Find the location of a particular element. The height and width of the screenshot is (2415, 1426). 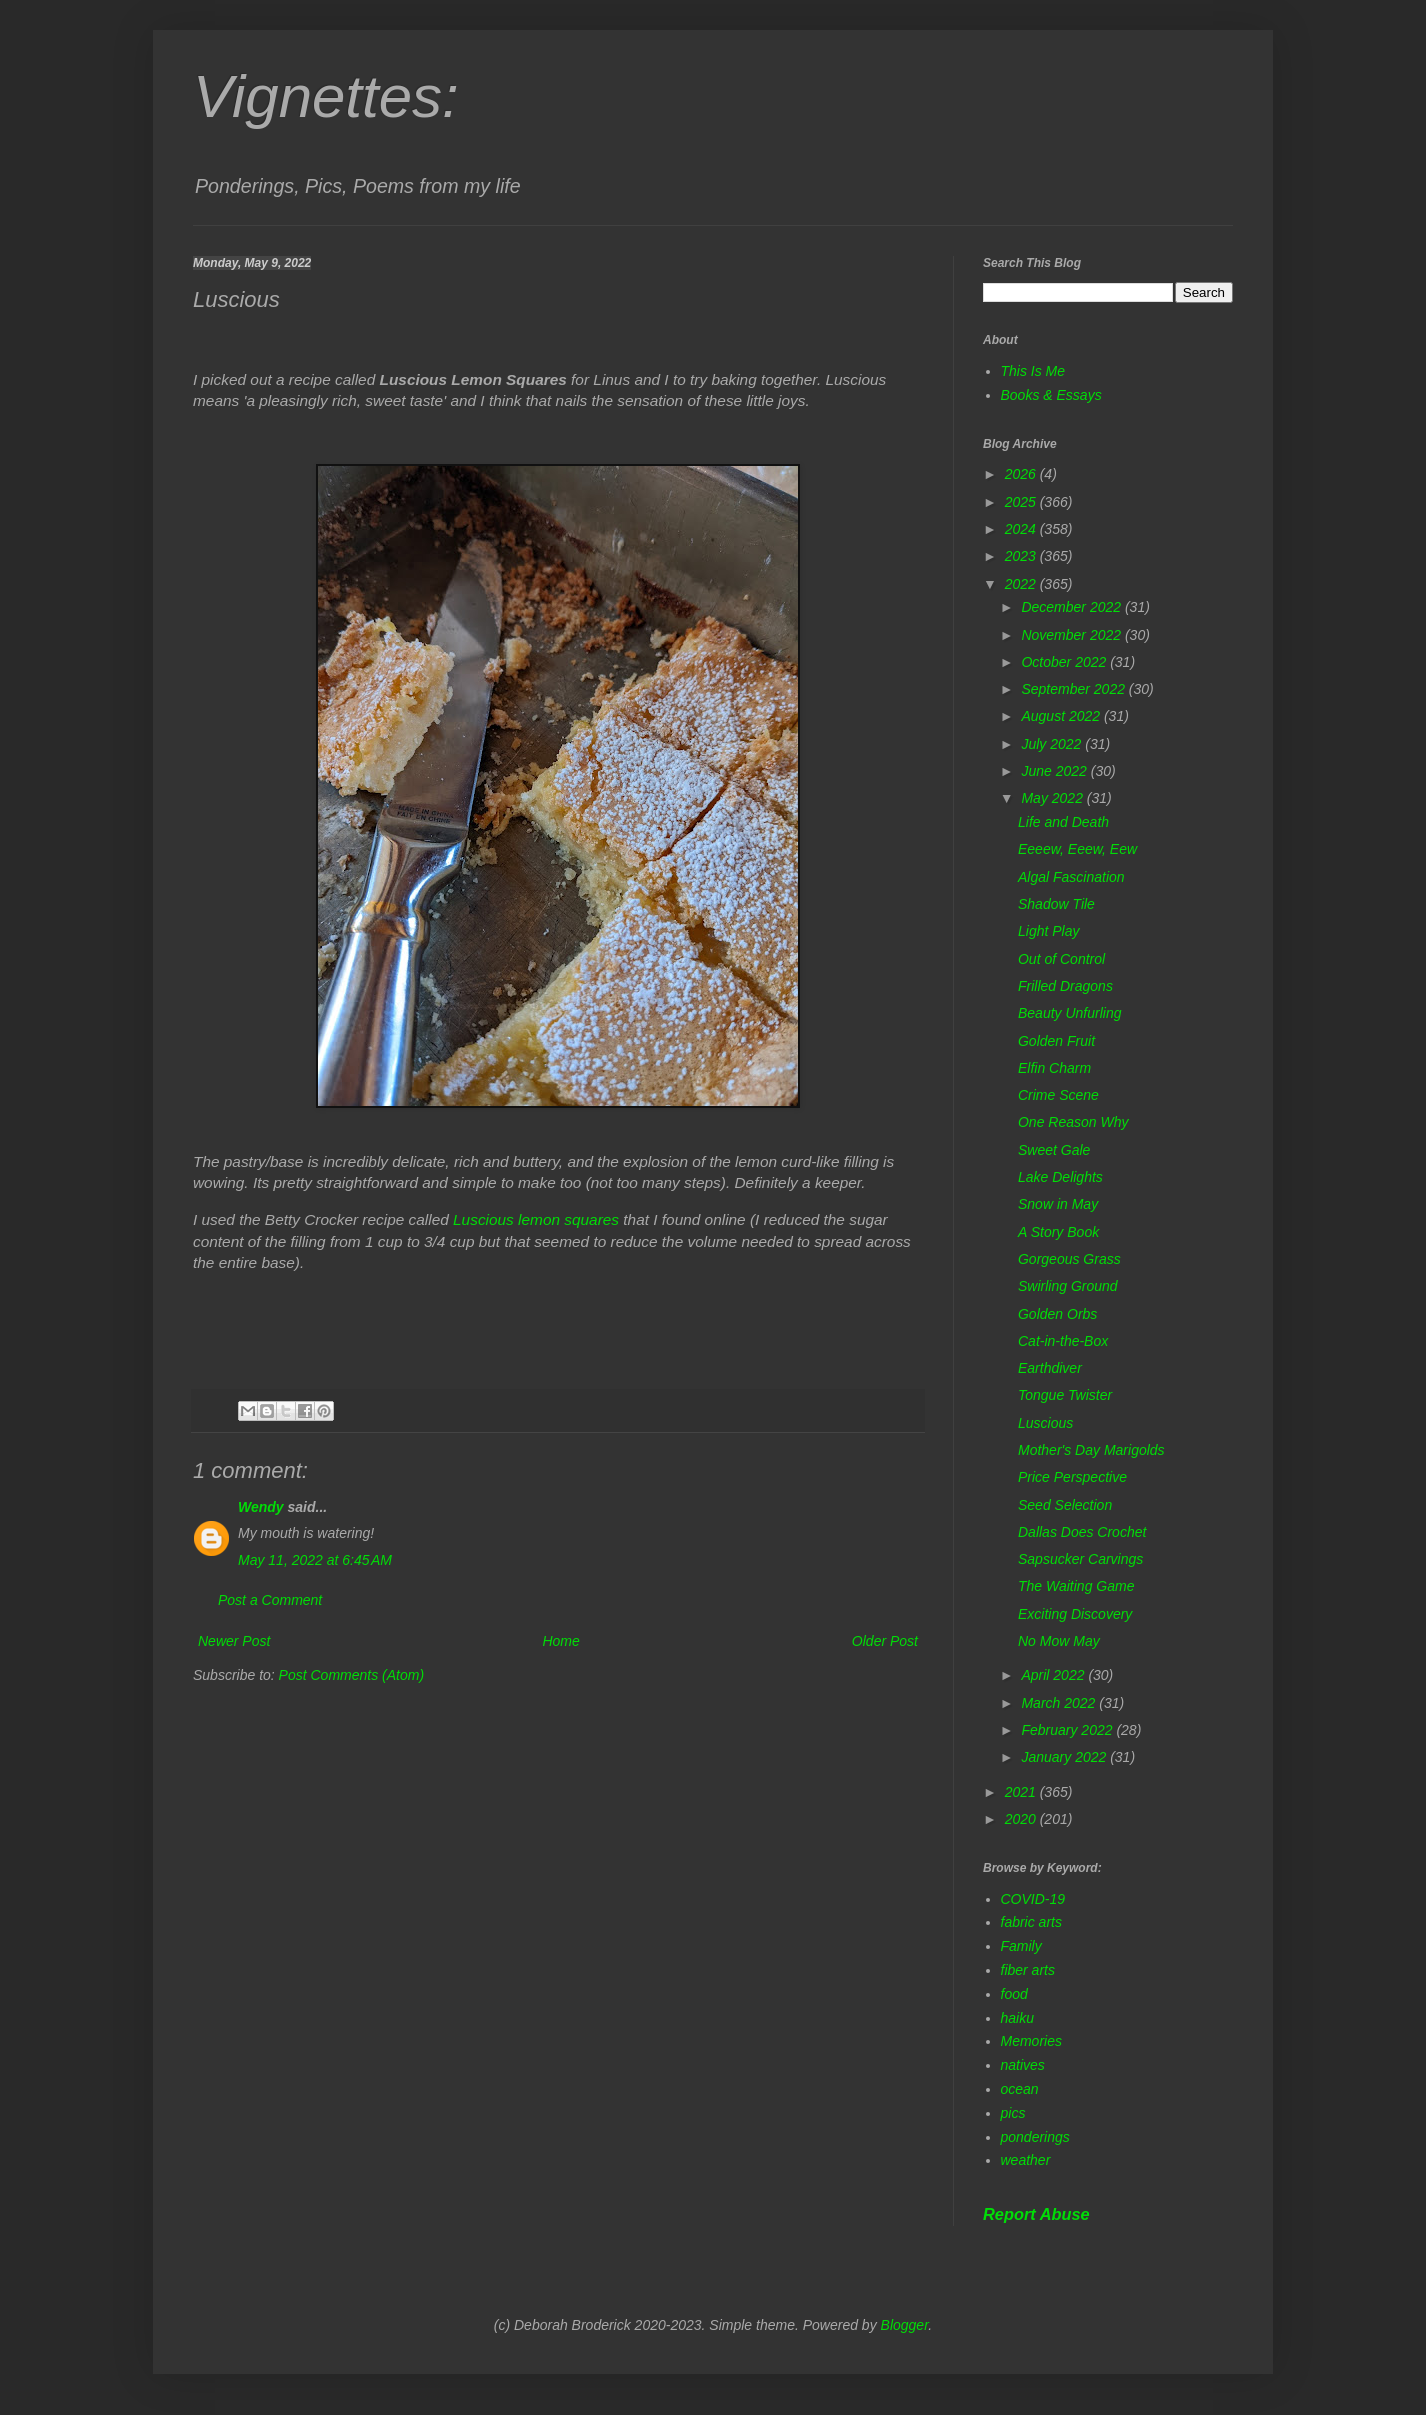

October 2022 is located at coordinates (1065, 662).